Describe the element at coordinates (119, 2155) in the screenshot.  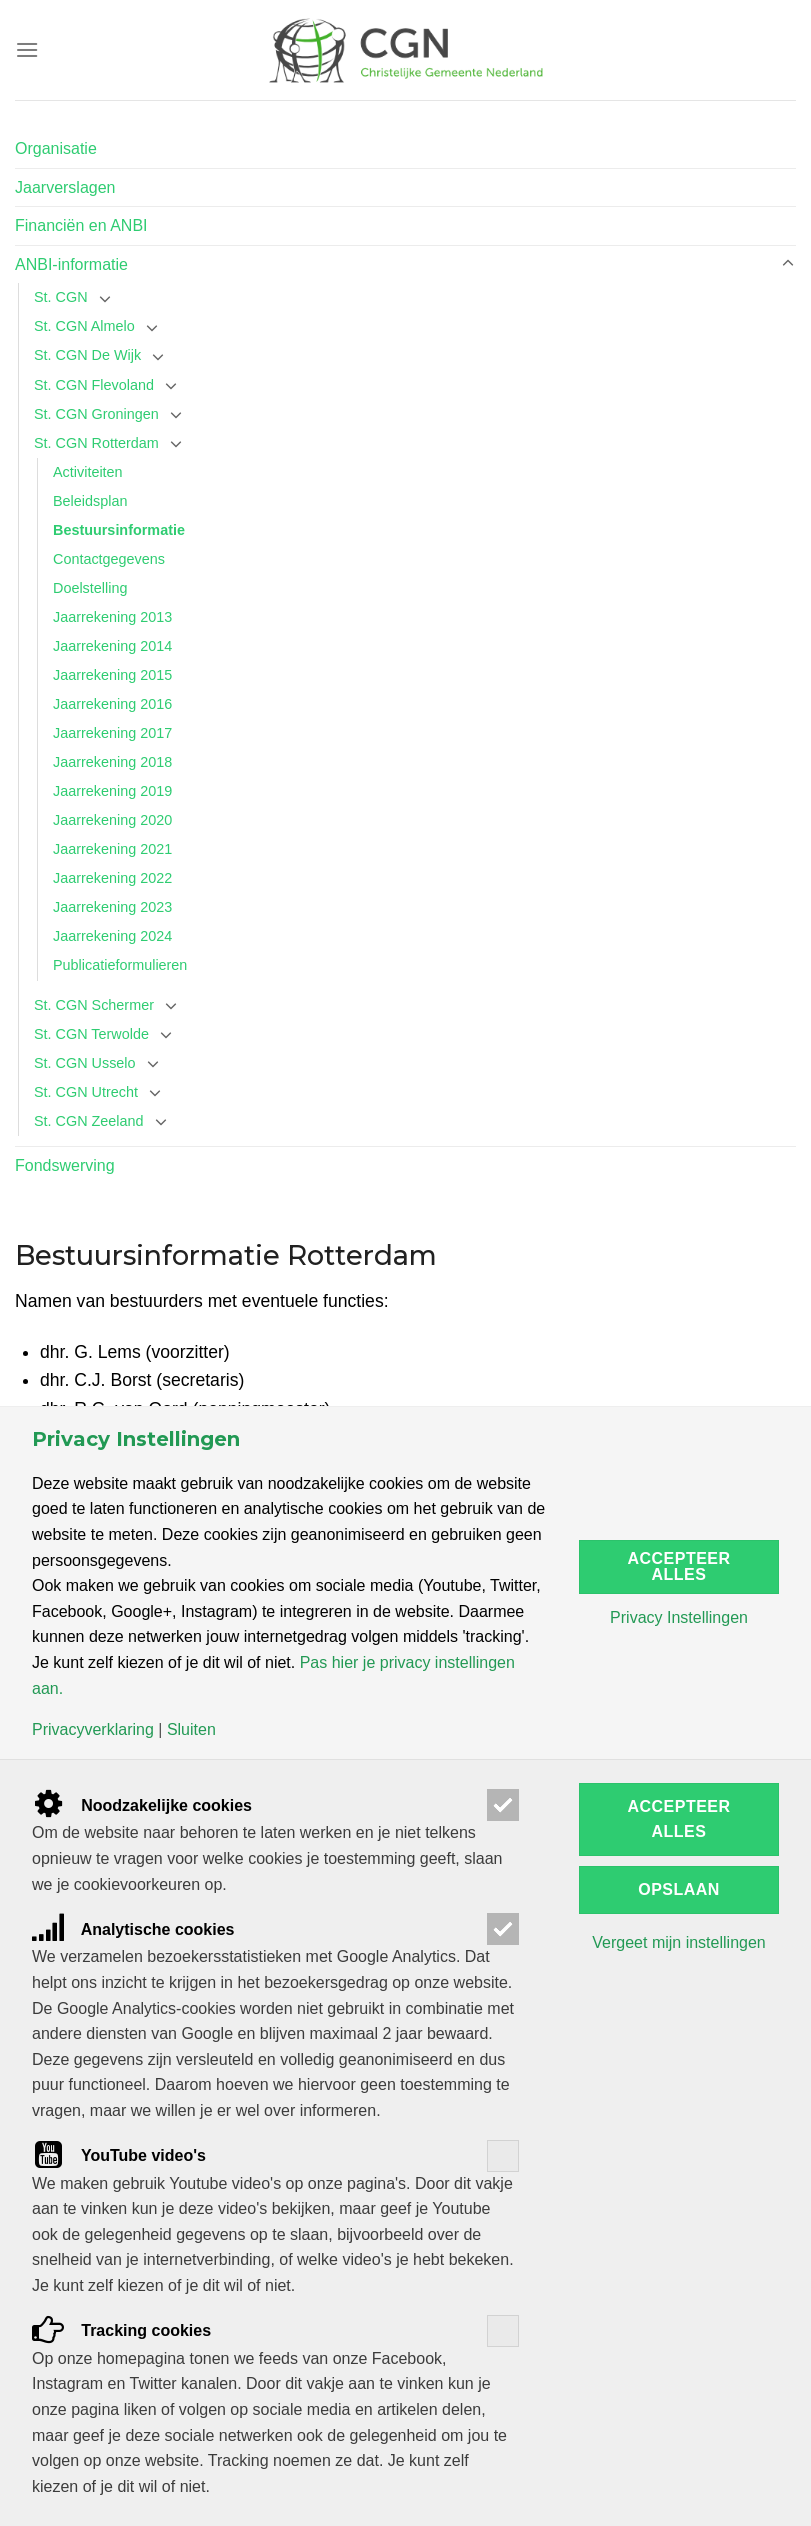
I see `YouTube video's` at that location.